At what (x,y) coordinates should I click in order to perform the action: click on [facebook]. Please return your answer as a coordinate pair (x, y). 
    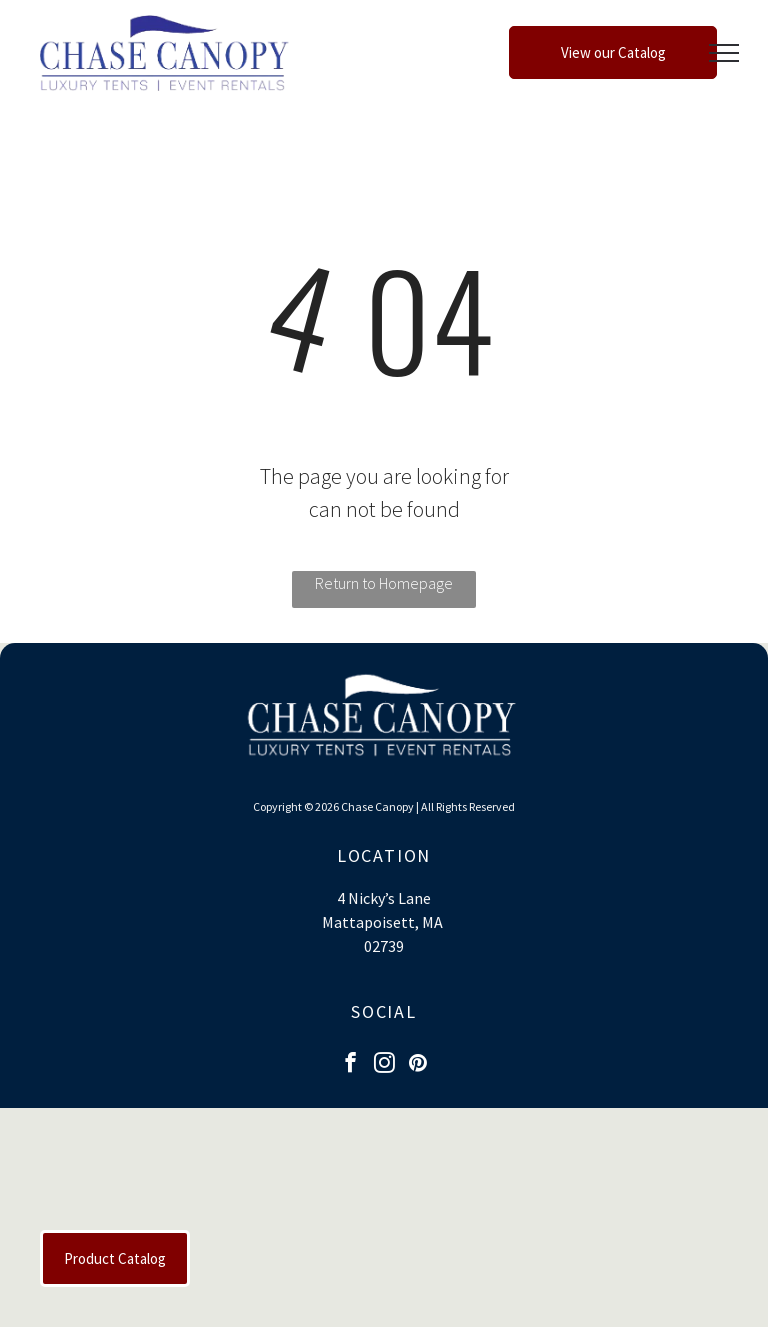
    Looking at the image, I should click on (350, 1065).